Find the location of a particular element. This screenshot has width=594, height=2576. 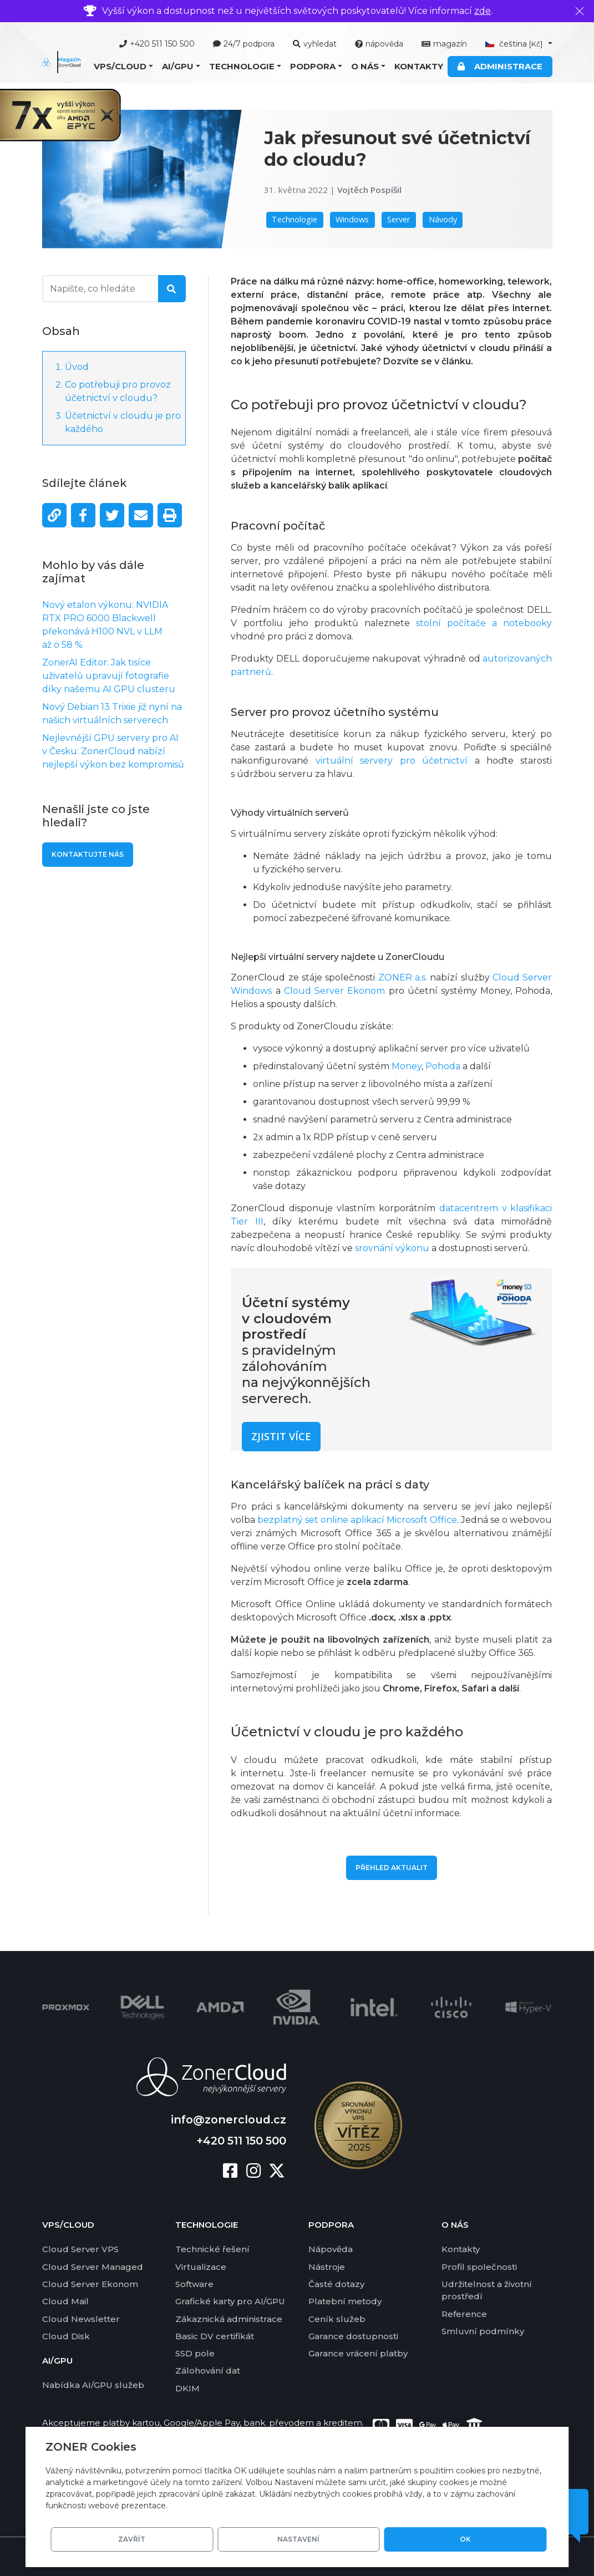

virtuální servery pro účetnictví is located at coordinates (392, 760).